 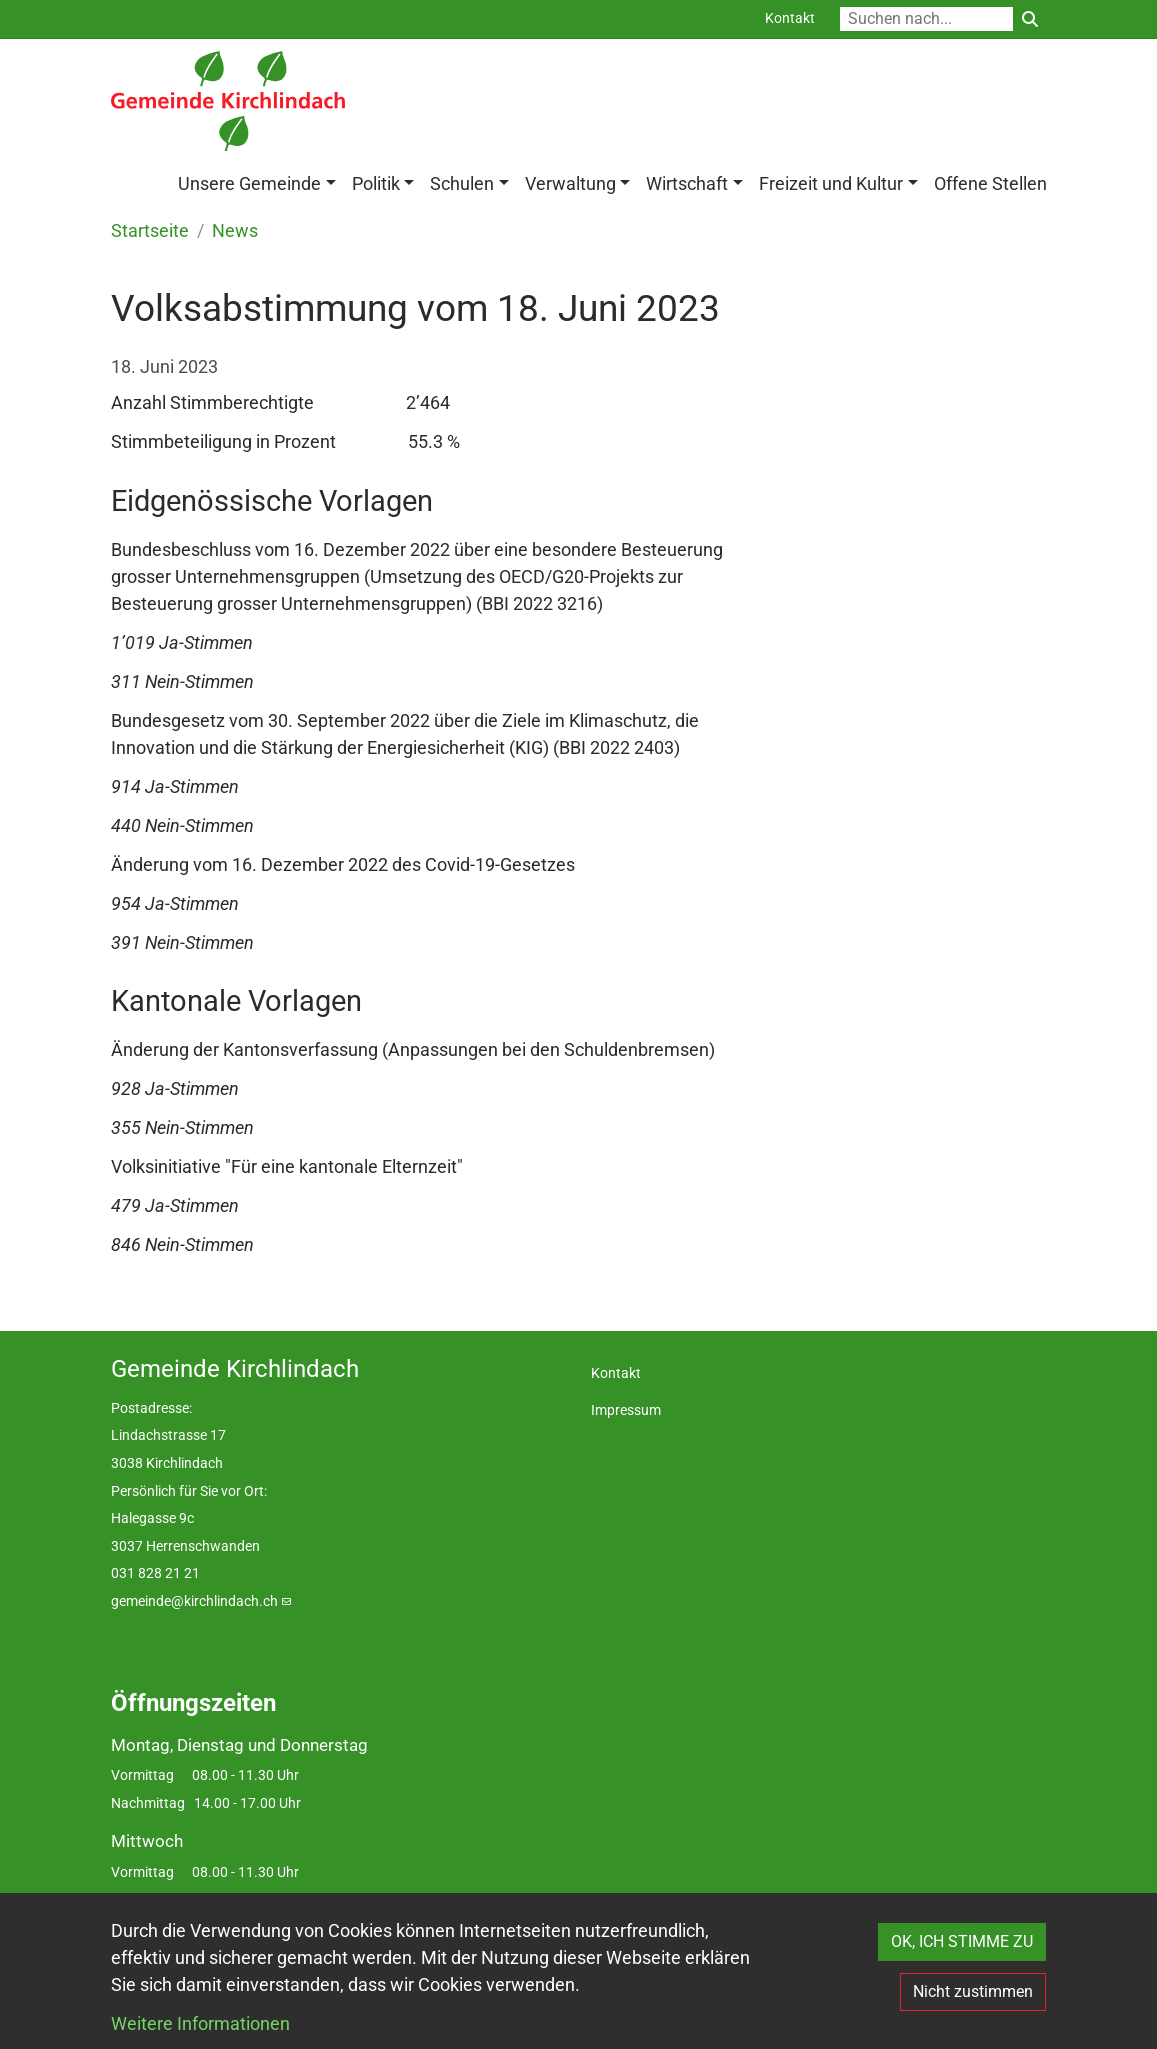 What do you see at coordinates (155, 1573) in the screenshot?
I see `031 828 21 21` at bounding box center [155, 1573].